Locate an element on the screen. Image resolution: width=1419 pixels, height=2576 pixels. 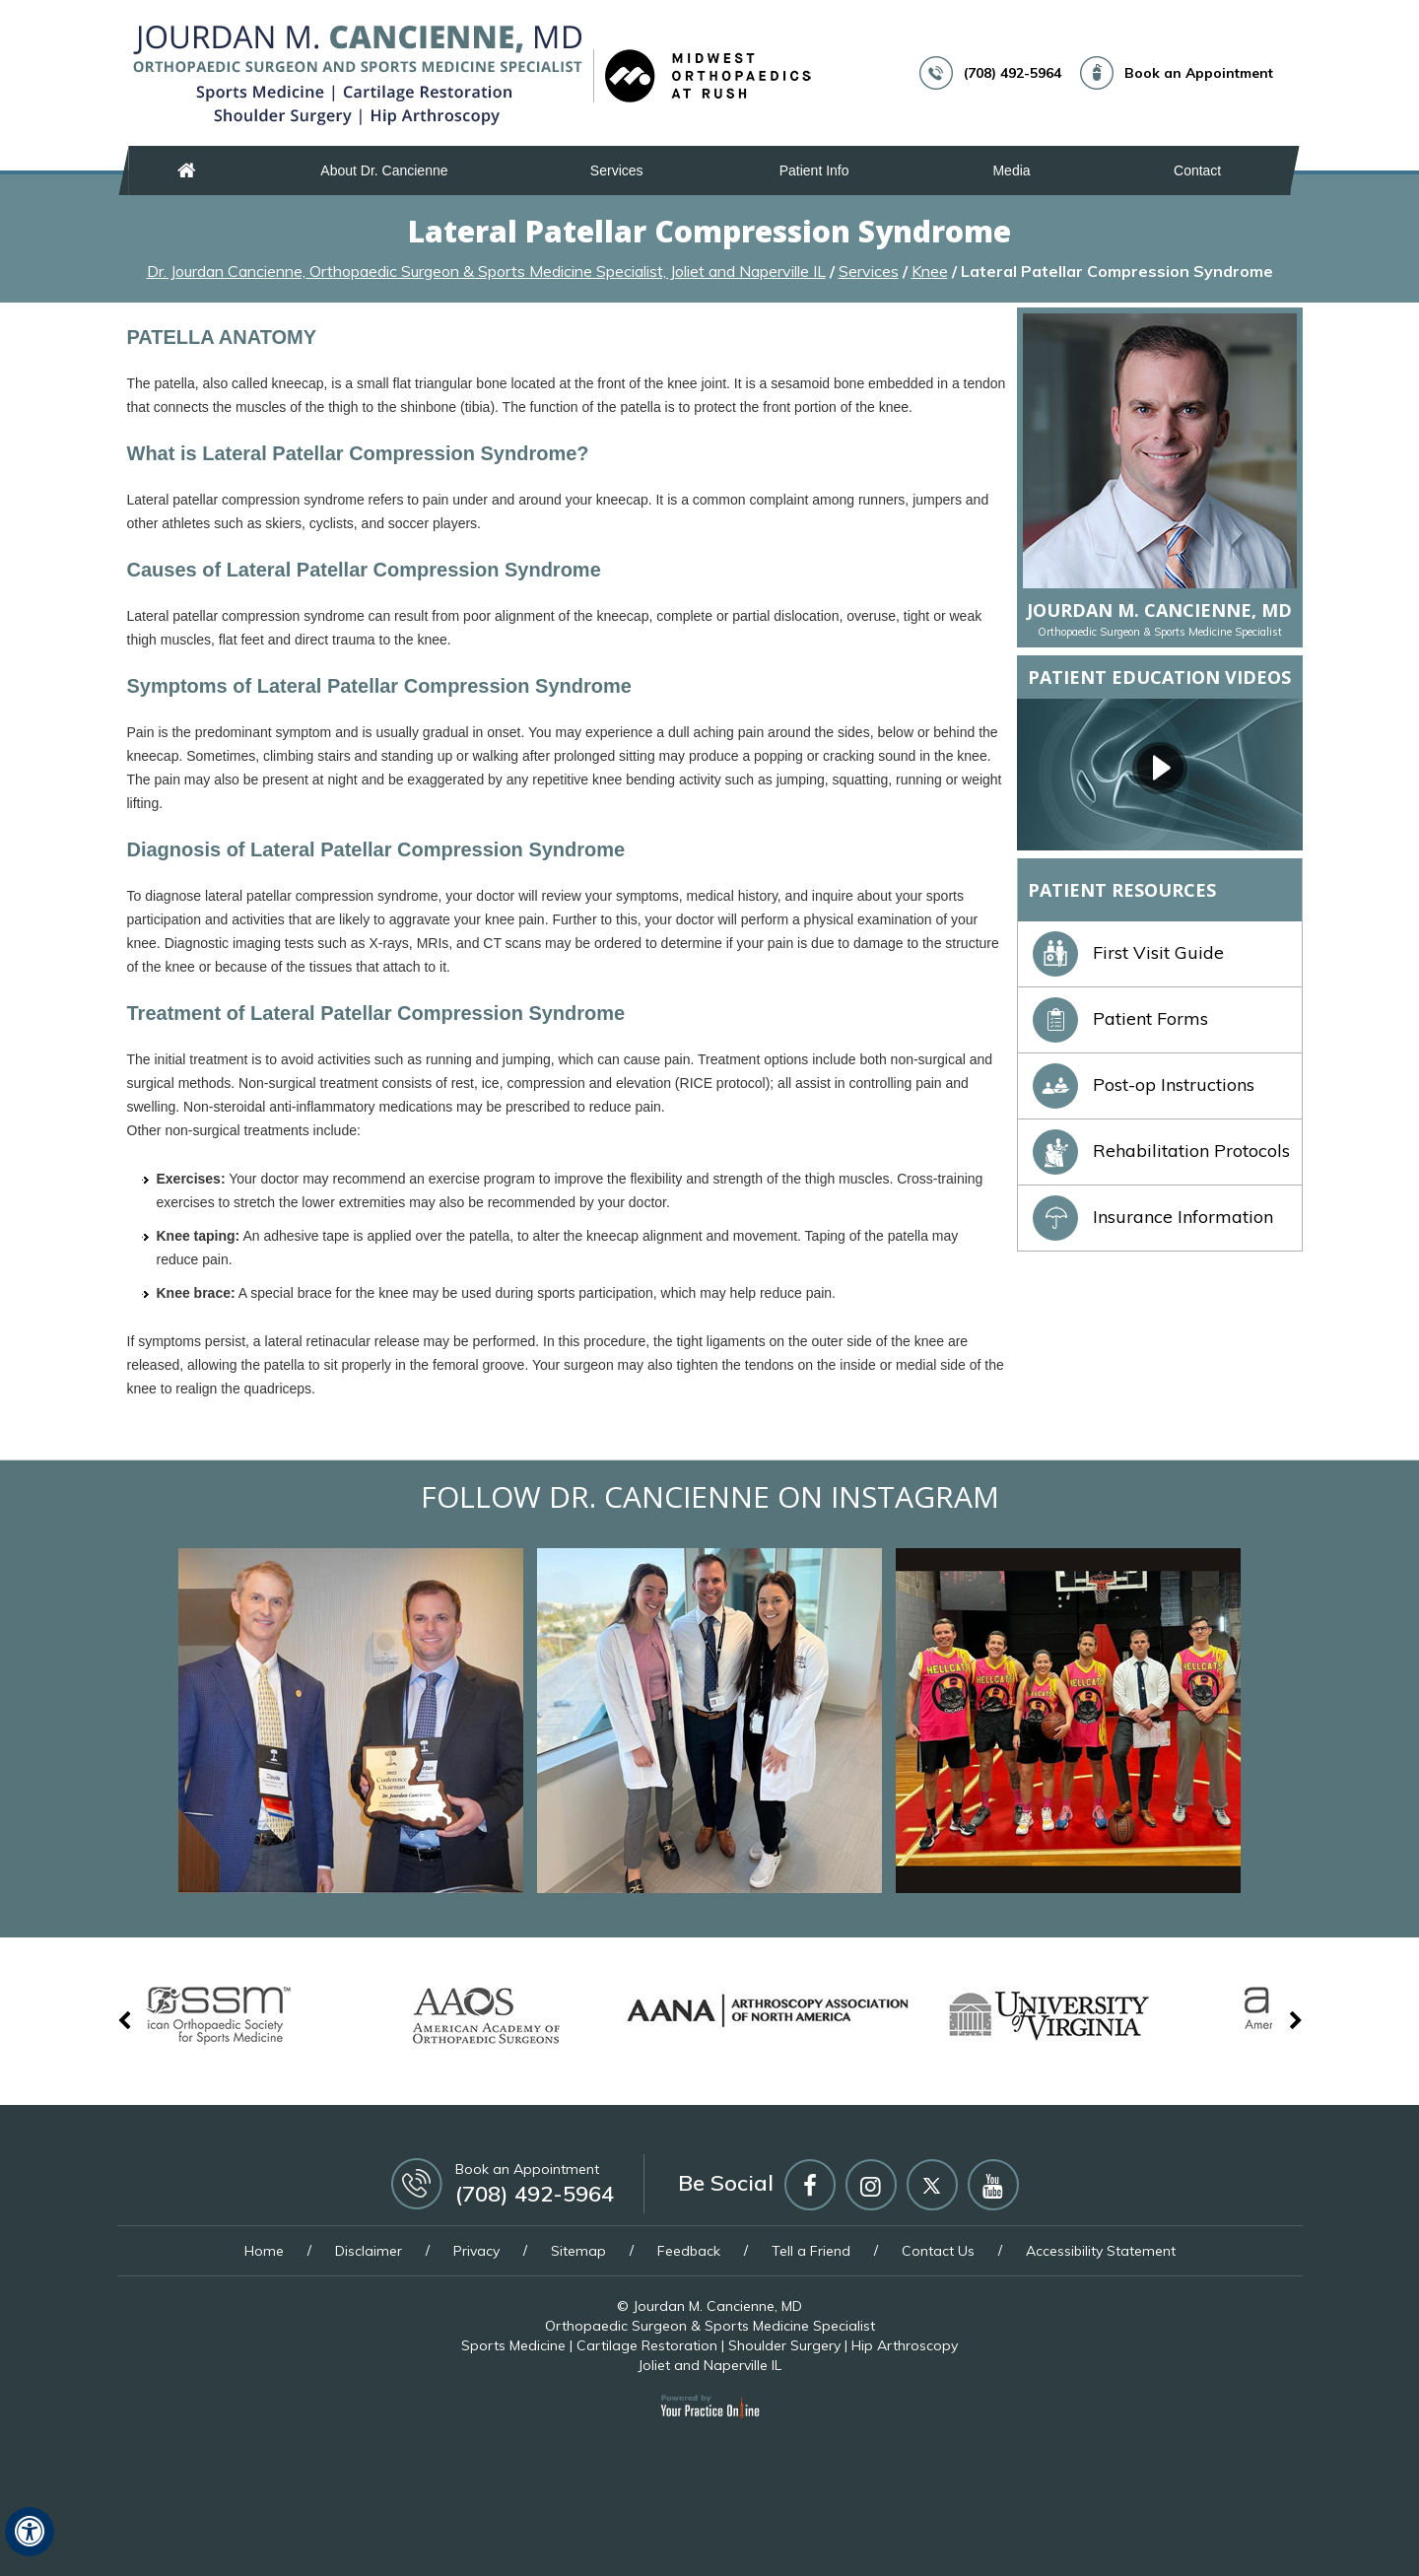
(708) 492-5964 [7 0 8 . 4 9 2 . 5 9 6 4 - Telephone Number of Jourdan M. Cancienne, MD] is located at coordinates (1012, 73).